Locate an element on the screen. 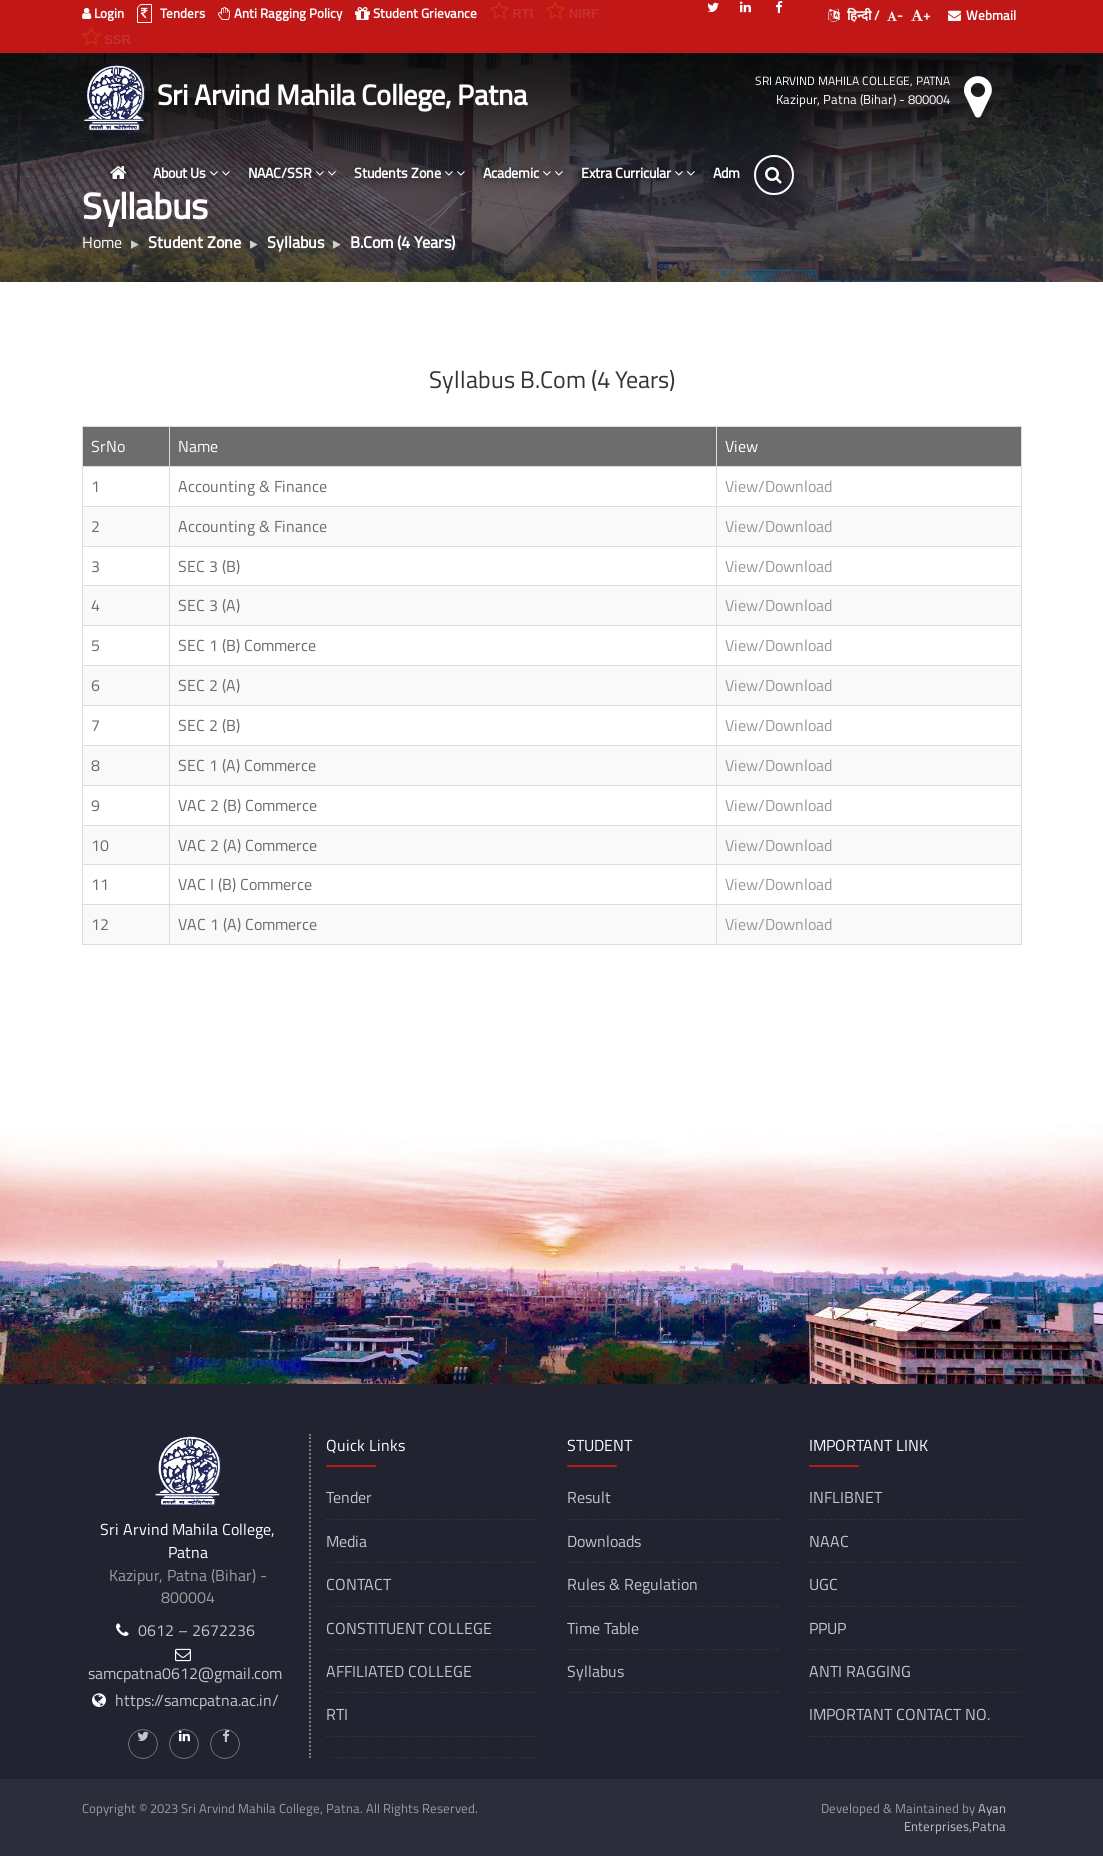  samcpatna0612@gmail.com is located at coordinates (185, 1673).